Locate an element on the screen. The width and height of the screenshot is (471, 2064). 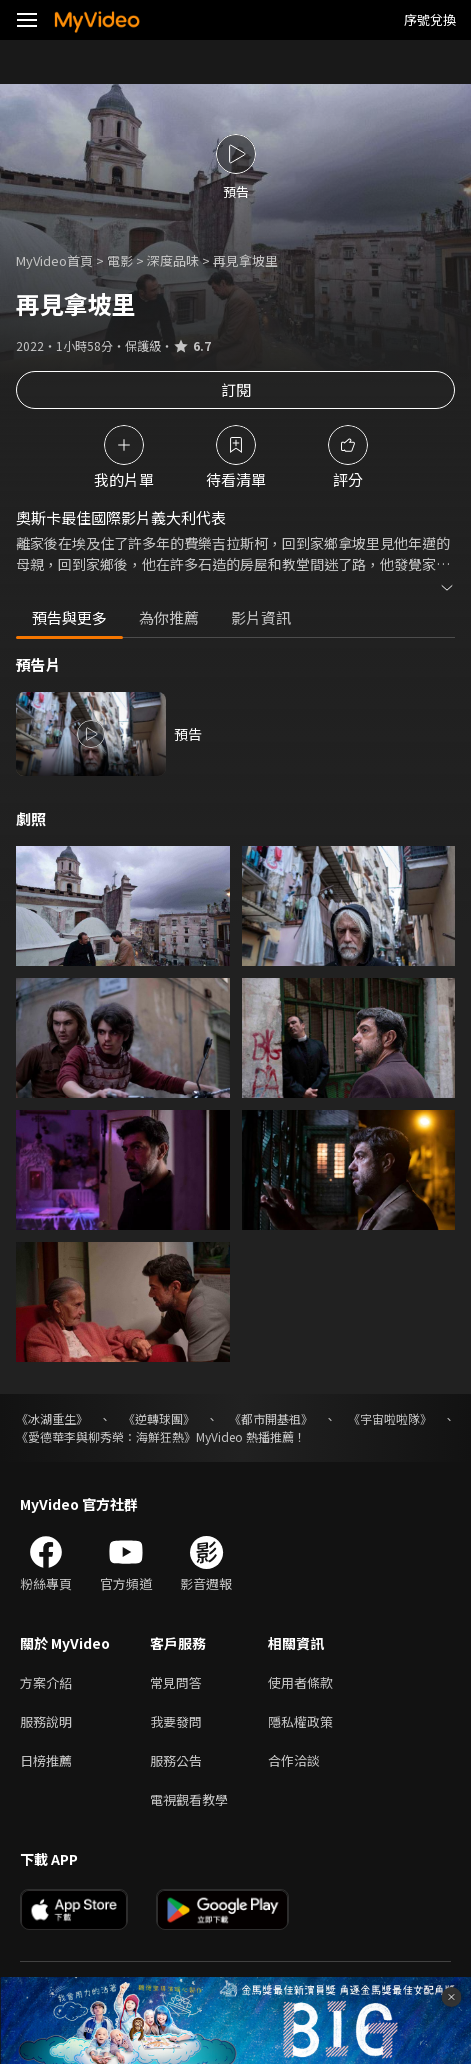
日榜推薦 is located at coordinates (46, 1760).